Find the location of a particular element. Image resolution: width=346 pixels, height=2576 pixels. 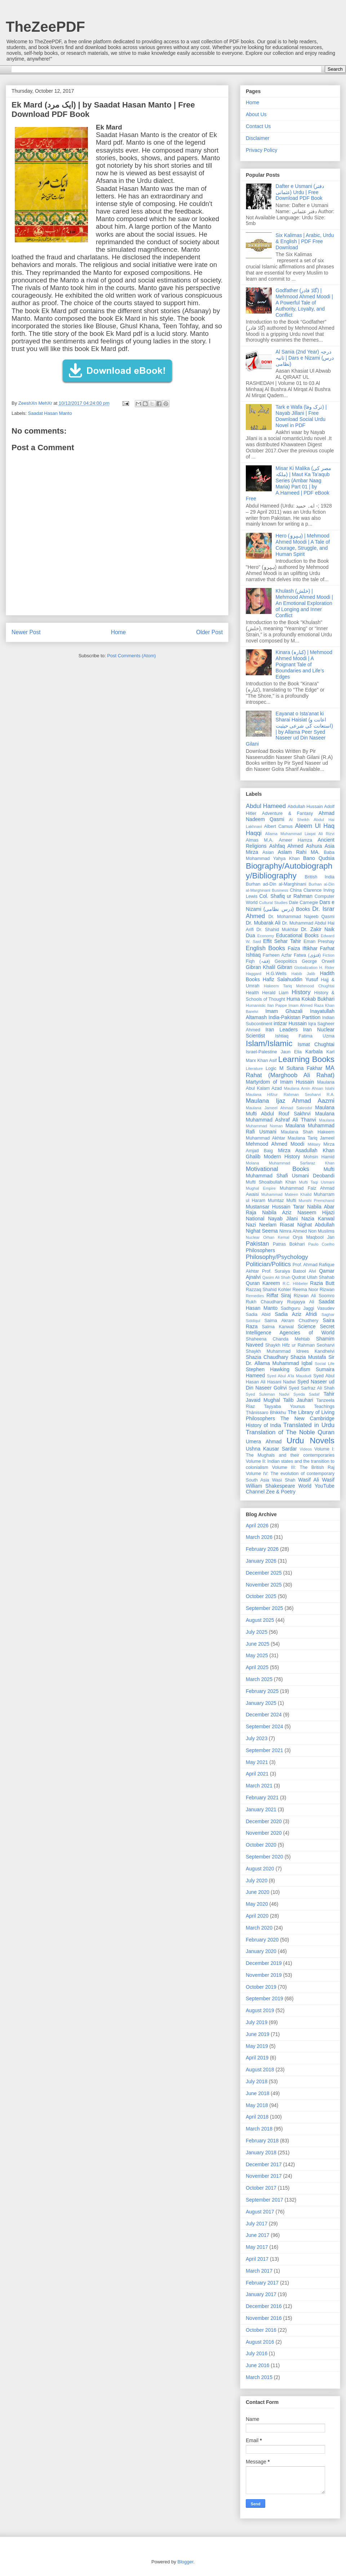

Wasif Ali Wasif is located at coordinates (316, 1480).